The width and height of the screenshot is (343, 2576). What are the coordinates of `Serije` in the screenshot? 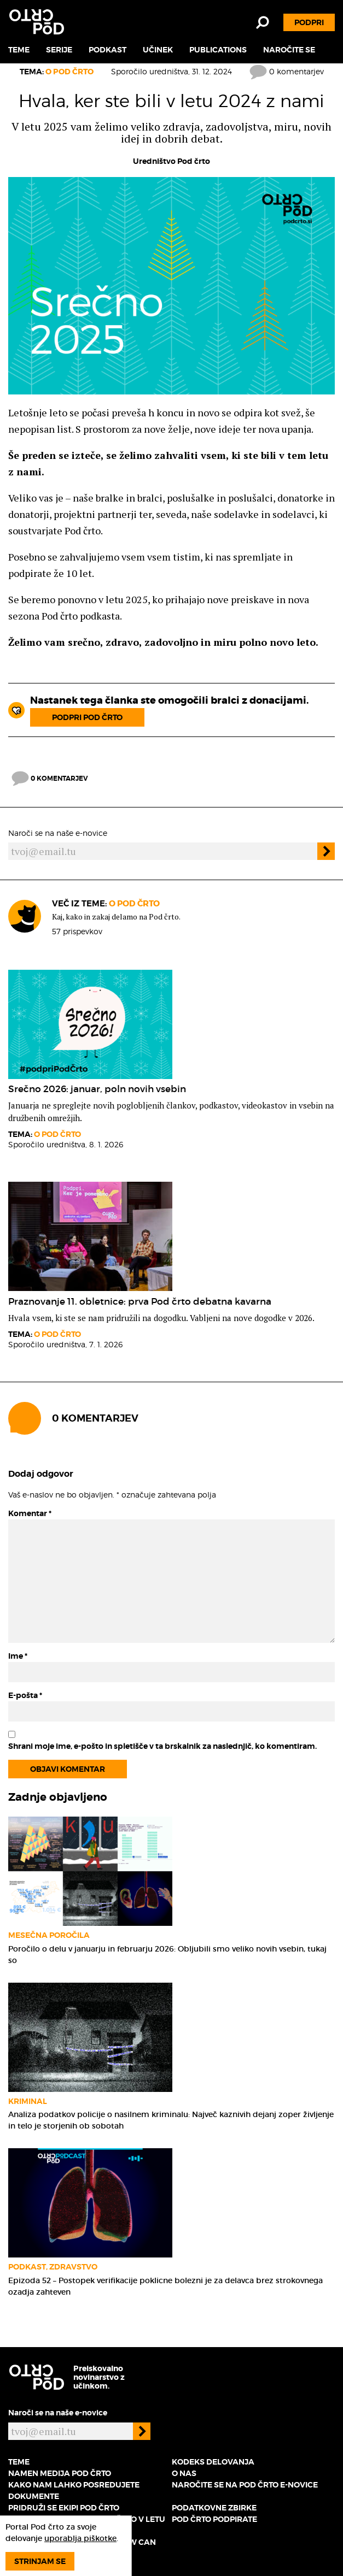 It's located at (59, 50).